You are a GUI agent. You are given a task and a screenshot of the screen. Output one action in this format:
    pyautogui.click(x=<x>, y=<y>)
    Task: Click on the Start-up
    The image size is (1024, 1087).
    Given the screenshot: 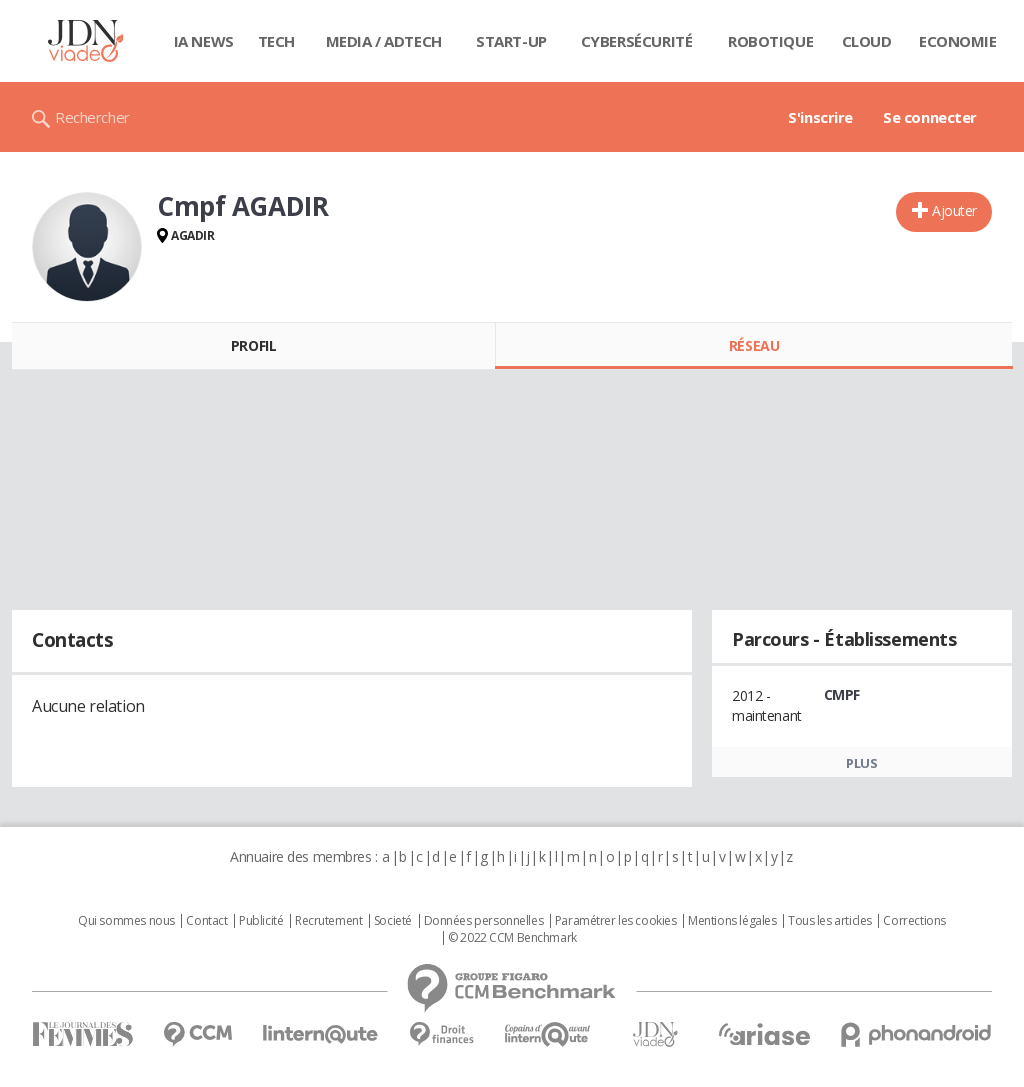 What is the action you would take?
    pyautogui.click(x=511, y=41)
    